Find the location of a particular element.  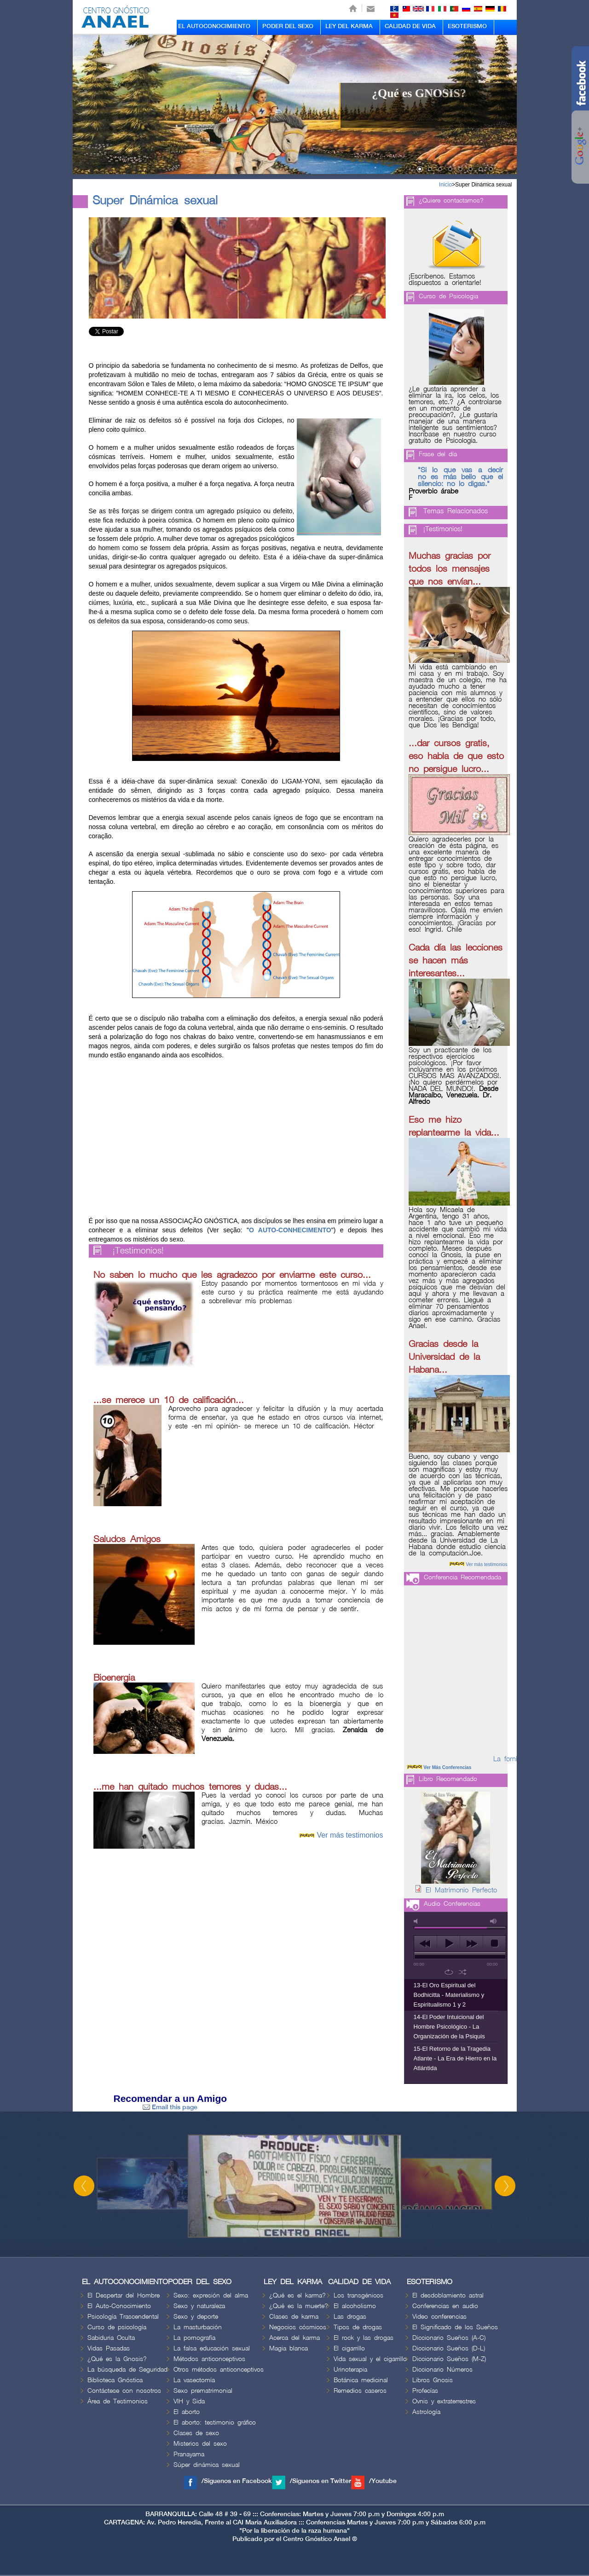

mute is located at coordinates (417, 1921).